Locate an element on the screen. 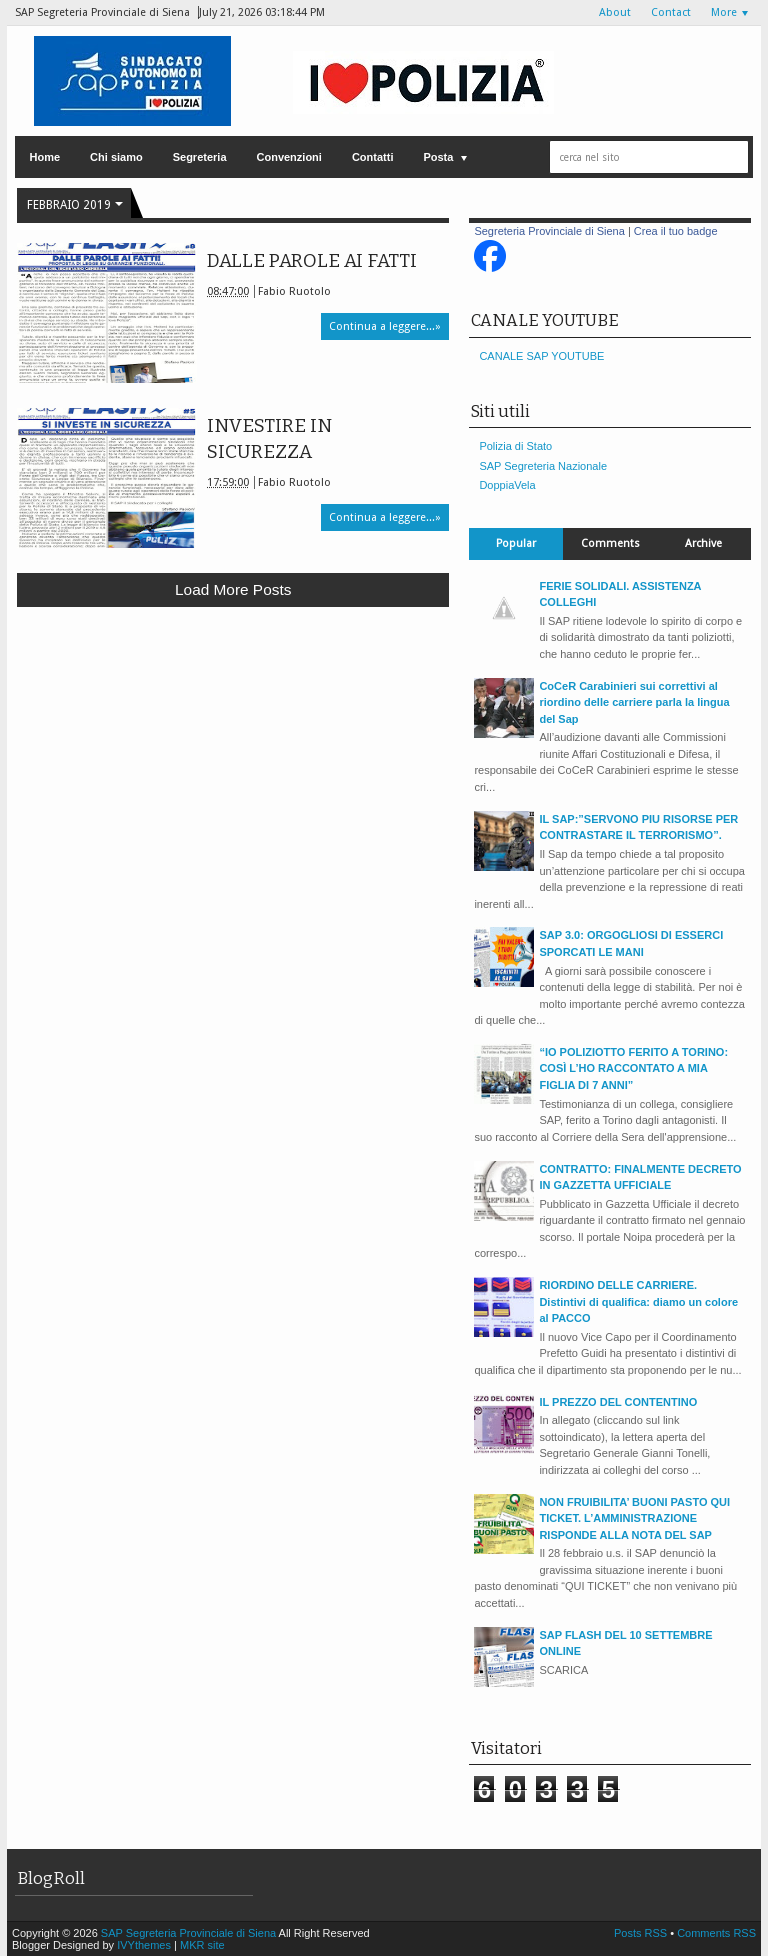 The image size is (768, 1956). INVESTIRE IN SICUREZZA is located at coordinates (269, 439).